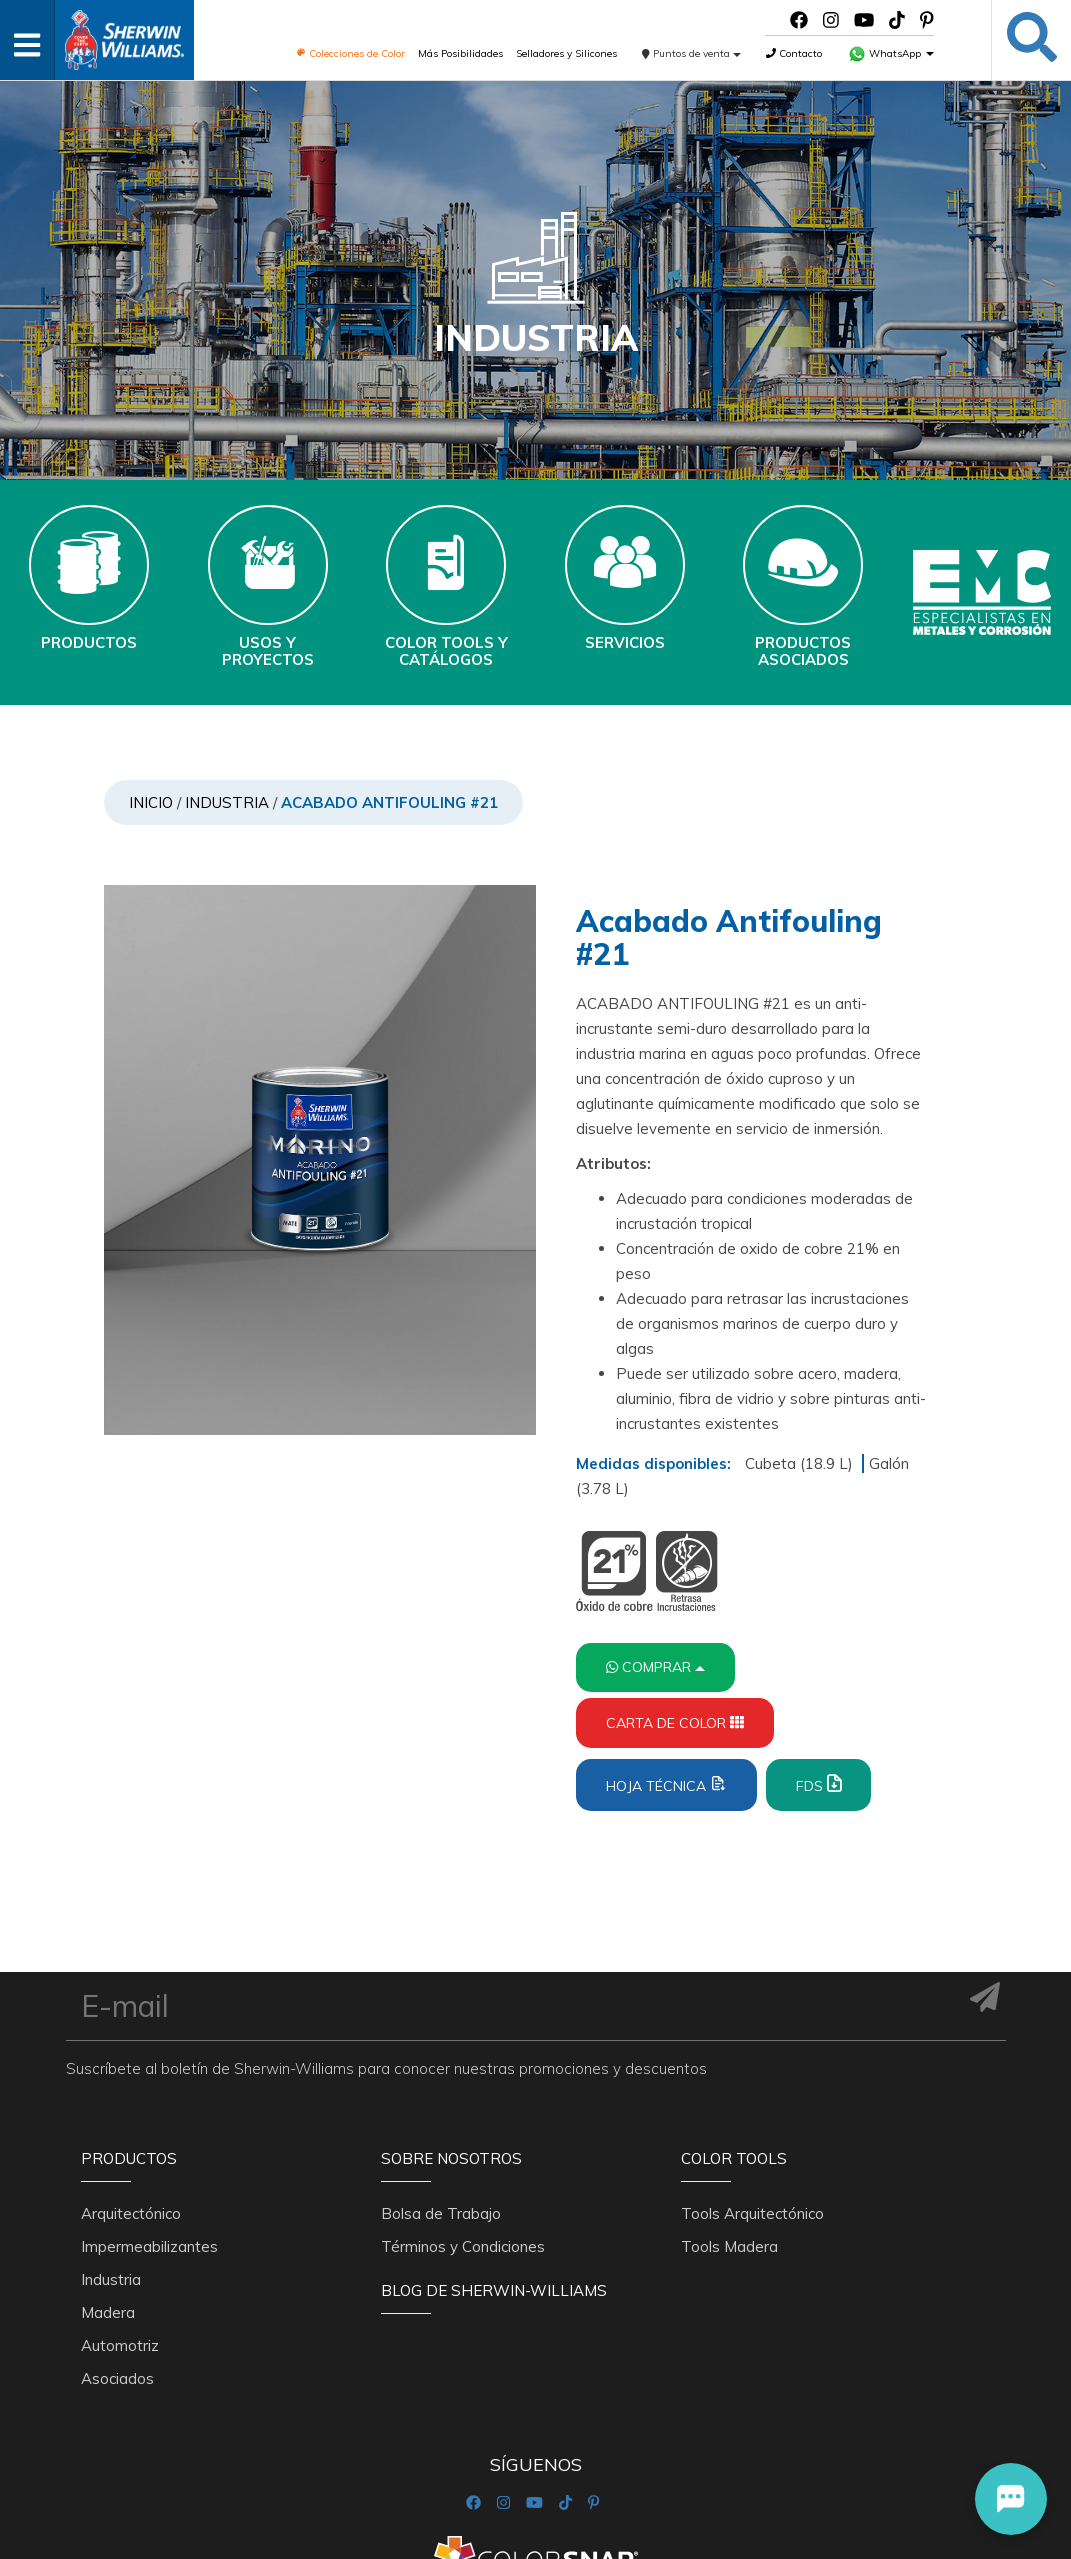  I want to click on Blog De Sherwin-Williams, so click(494, 2290).